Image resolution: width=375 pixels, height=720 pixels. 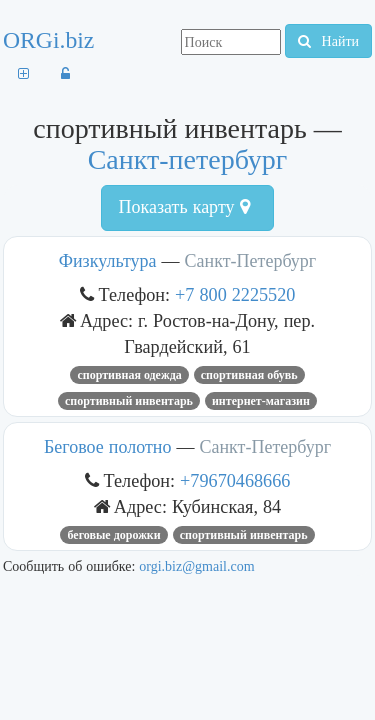 What do you see at coordinates (108, 261) in the screenshot?
I see `Физкультура` at bounding box center [108, 261].